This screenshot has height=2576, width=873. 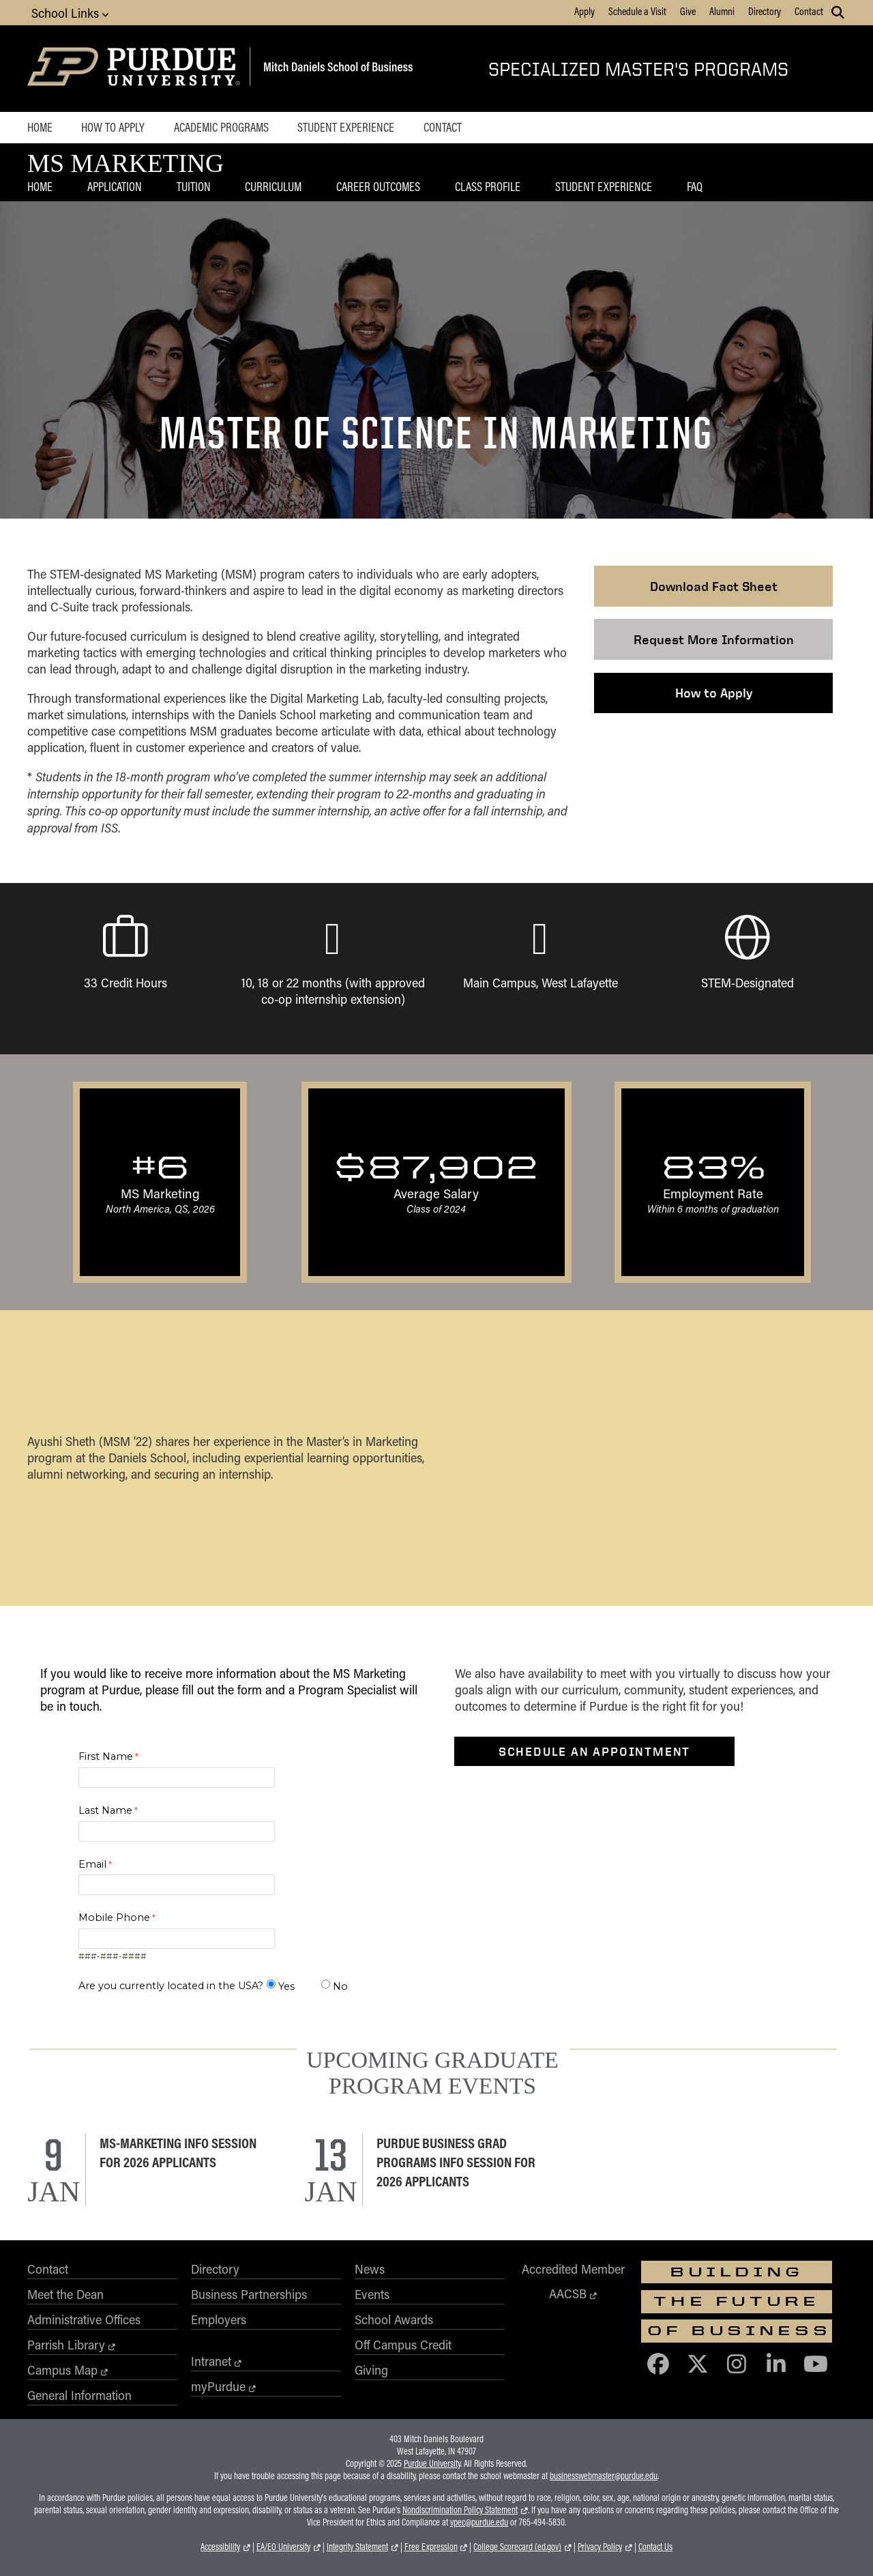 I want to click on EA/EO University, so click(x=283, y=2547).